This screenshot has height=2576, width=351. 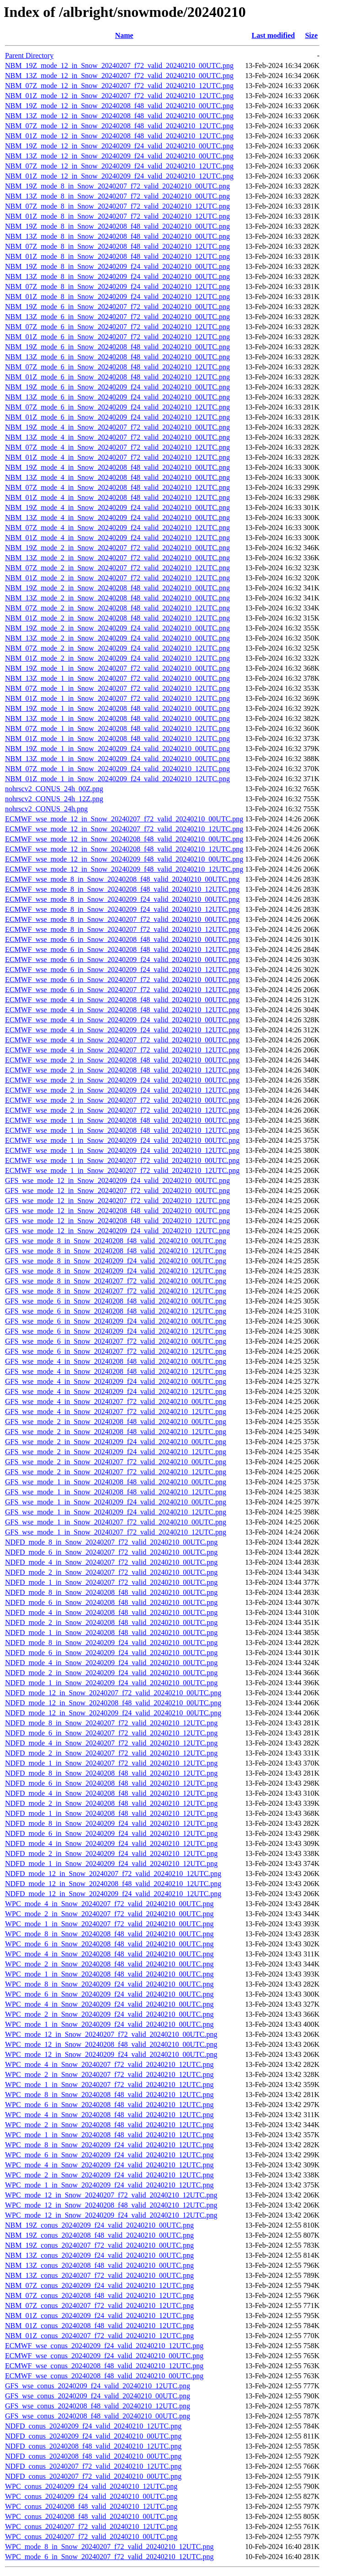 What do you see at coordinates (119, 146) in the screenshot?
I see `NBM_19Z_mode_12_in_Snow_20240209_f24_valid_20240210_00UTC.png` at bounding box center [119, 146].